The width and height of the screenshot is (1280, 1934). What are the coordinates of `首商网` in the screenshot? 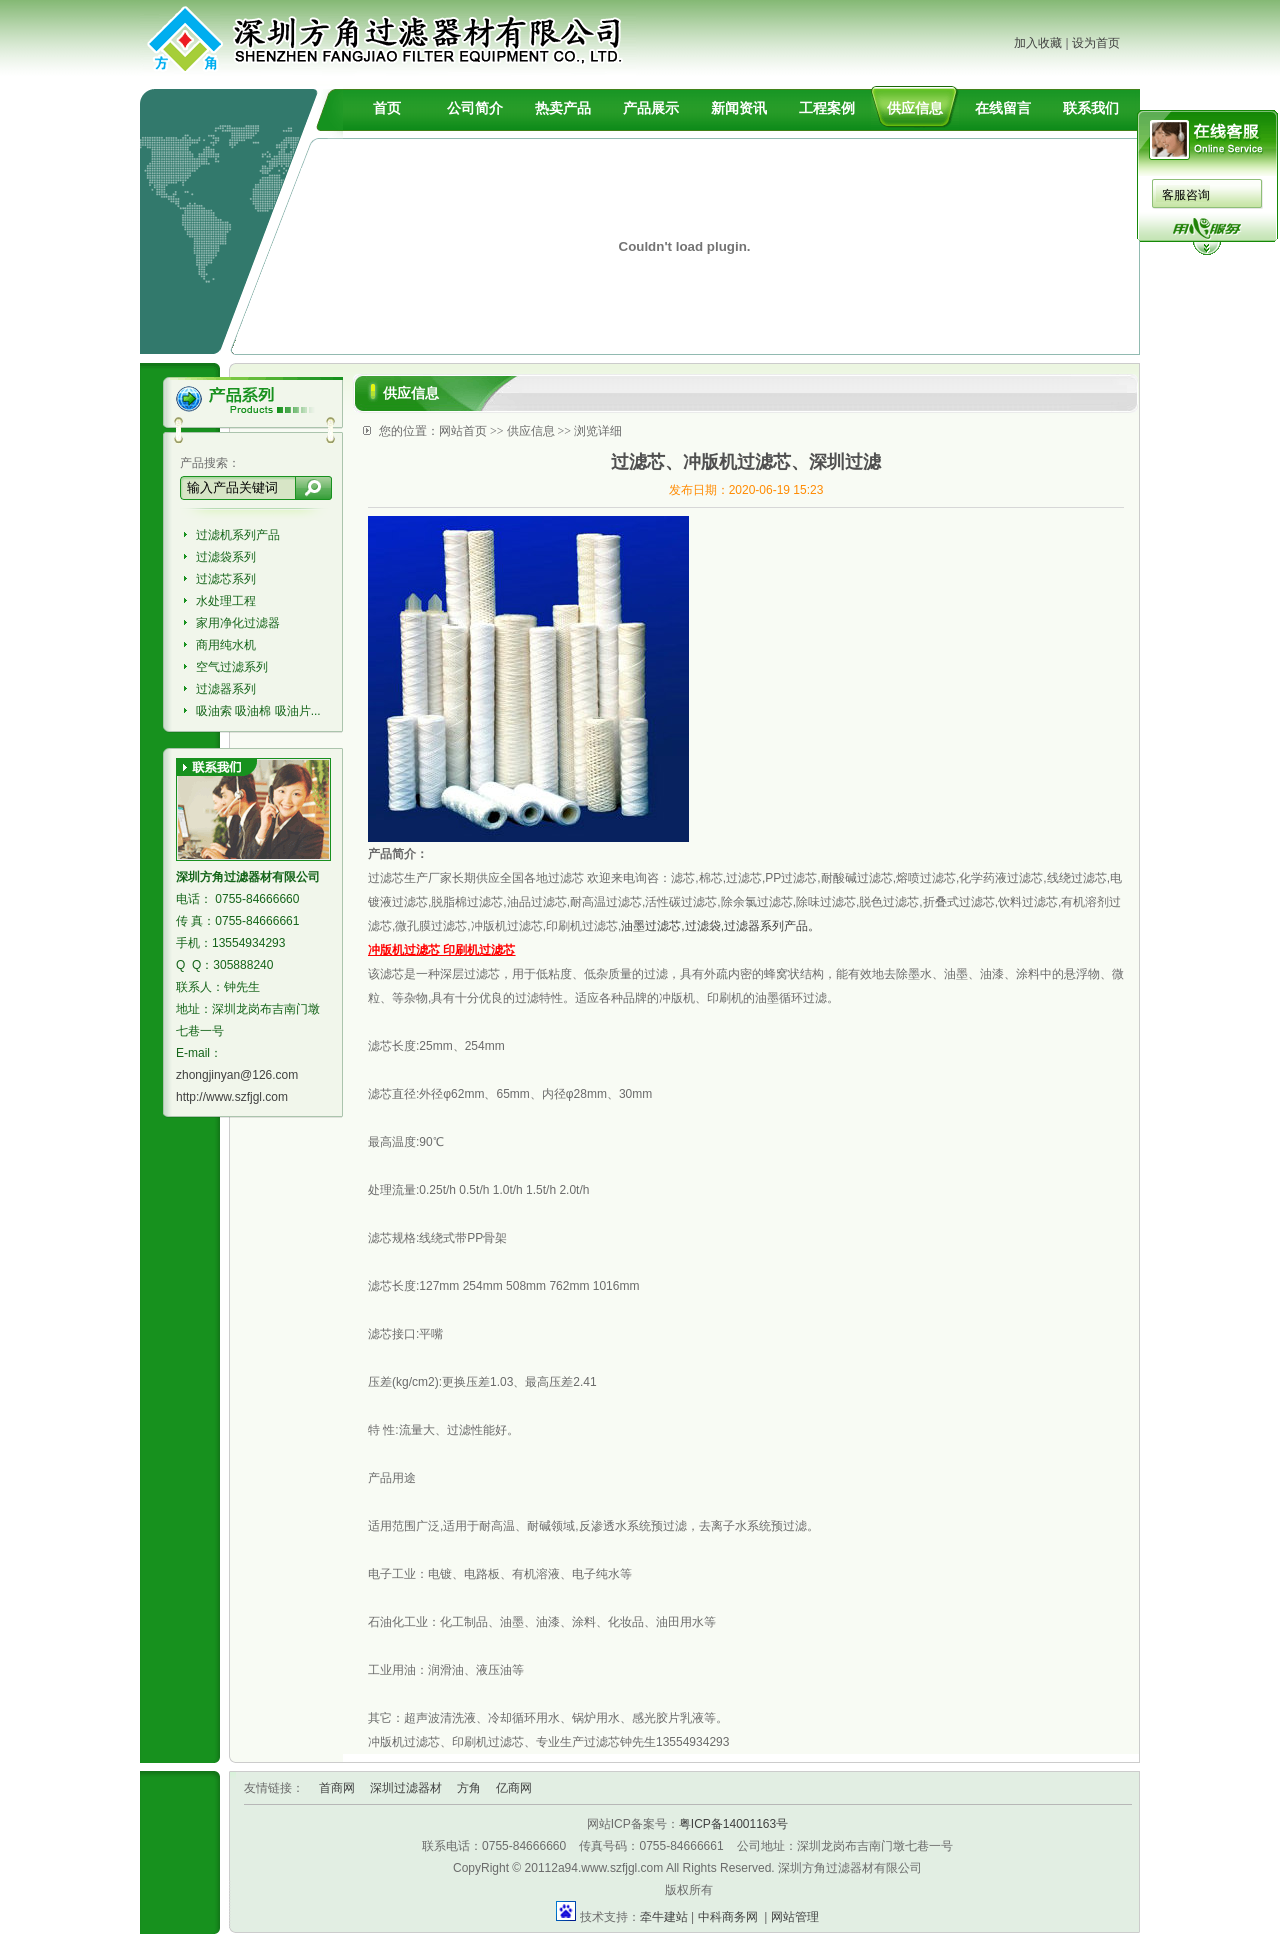 It's located at (337, 1788).